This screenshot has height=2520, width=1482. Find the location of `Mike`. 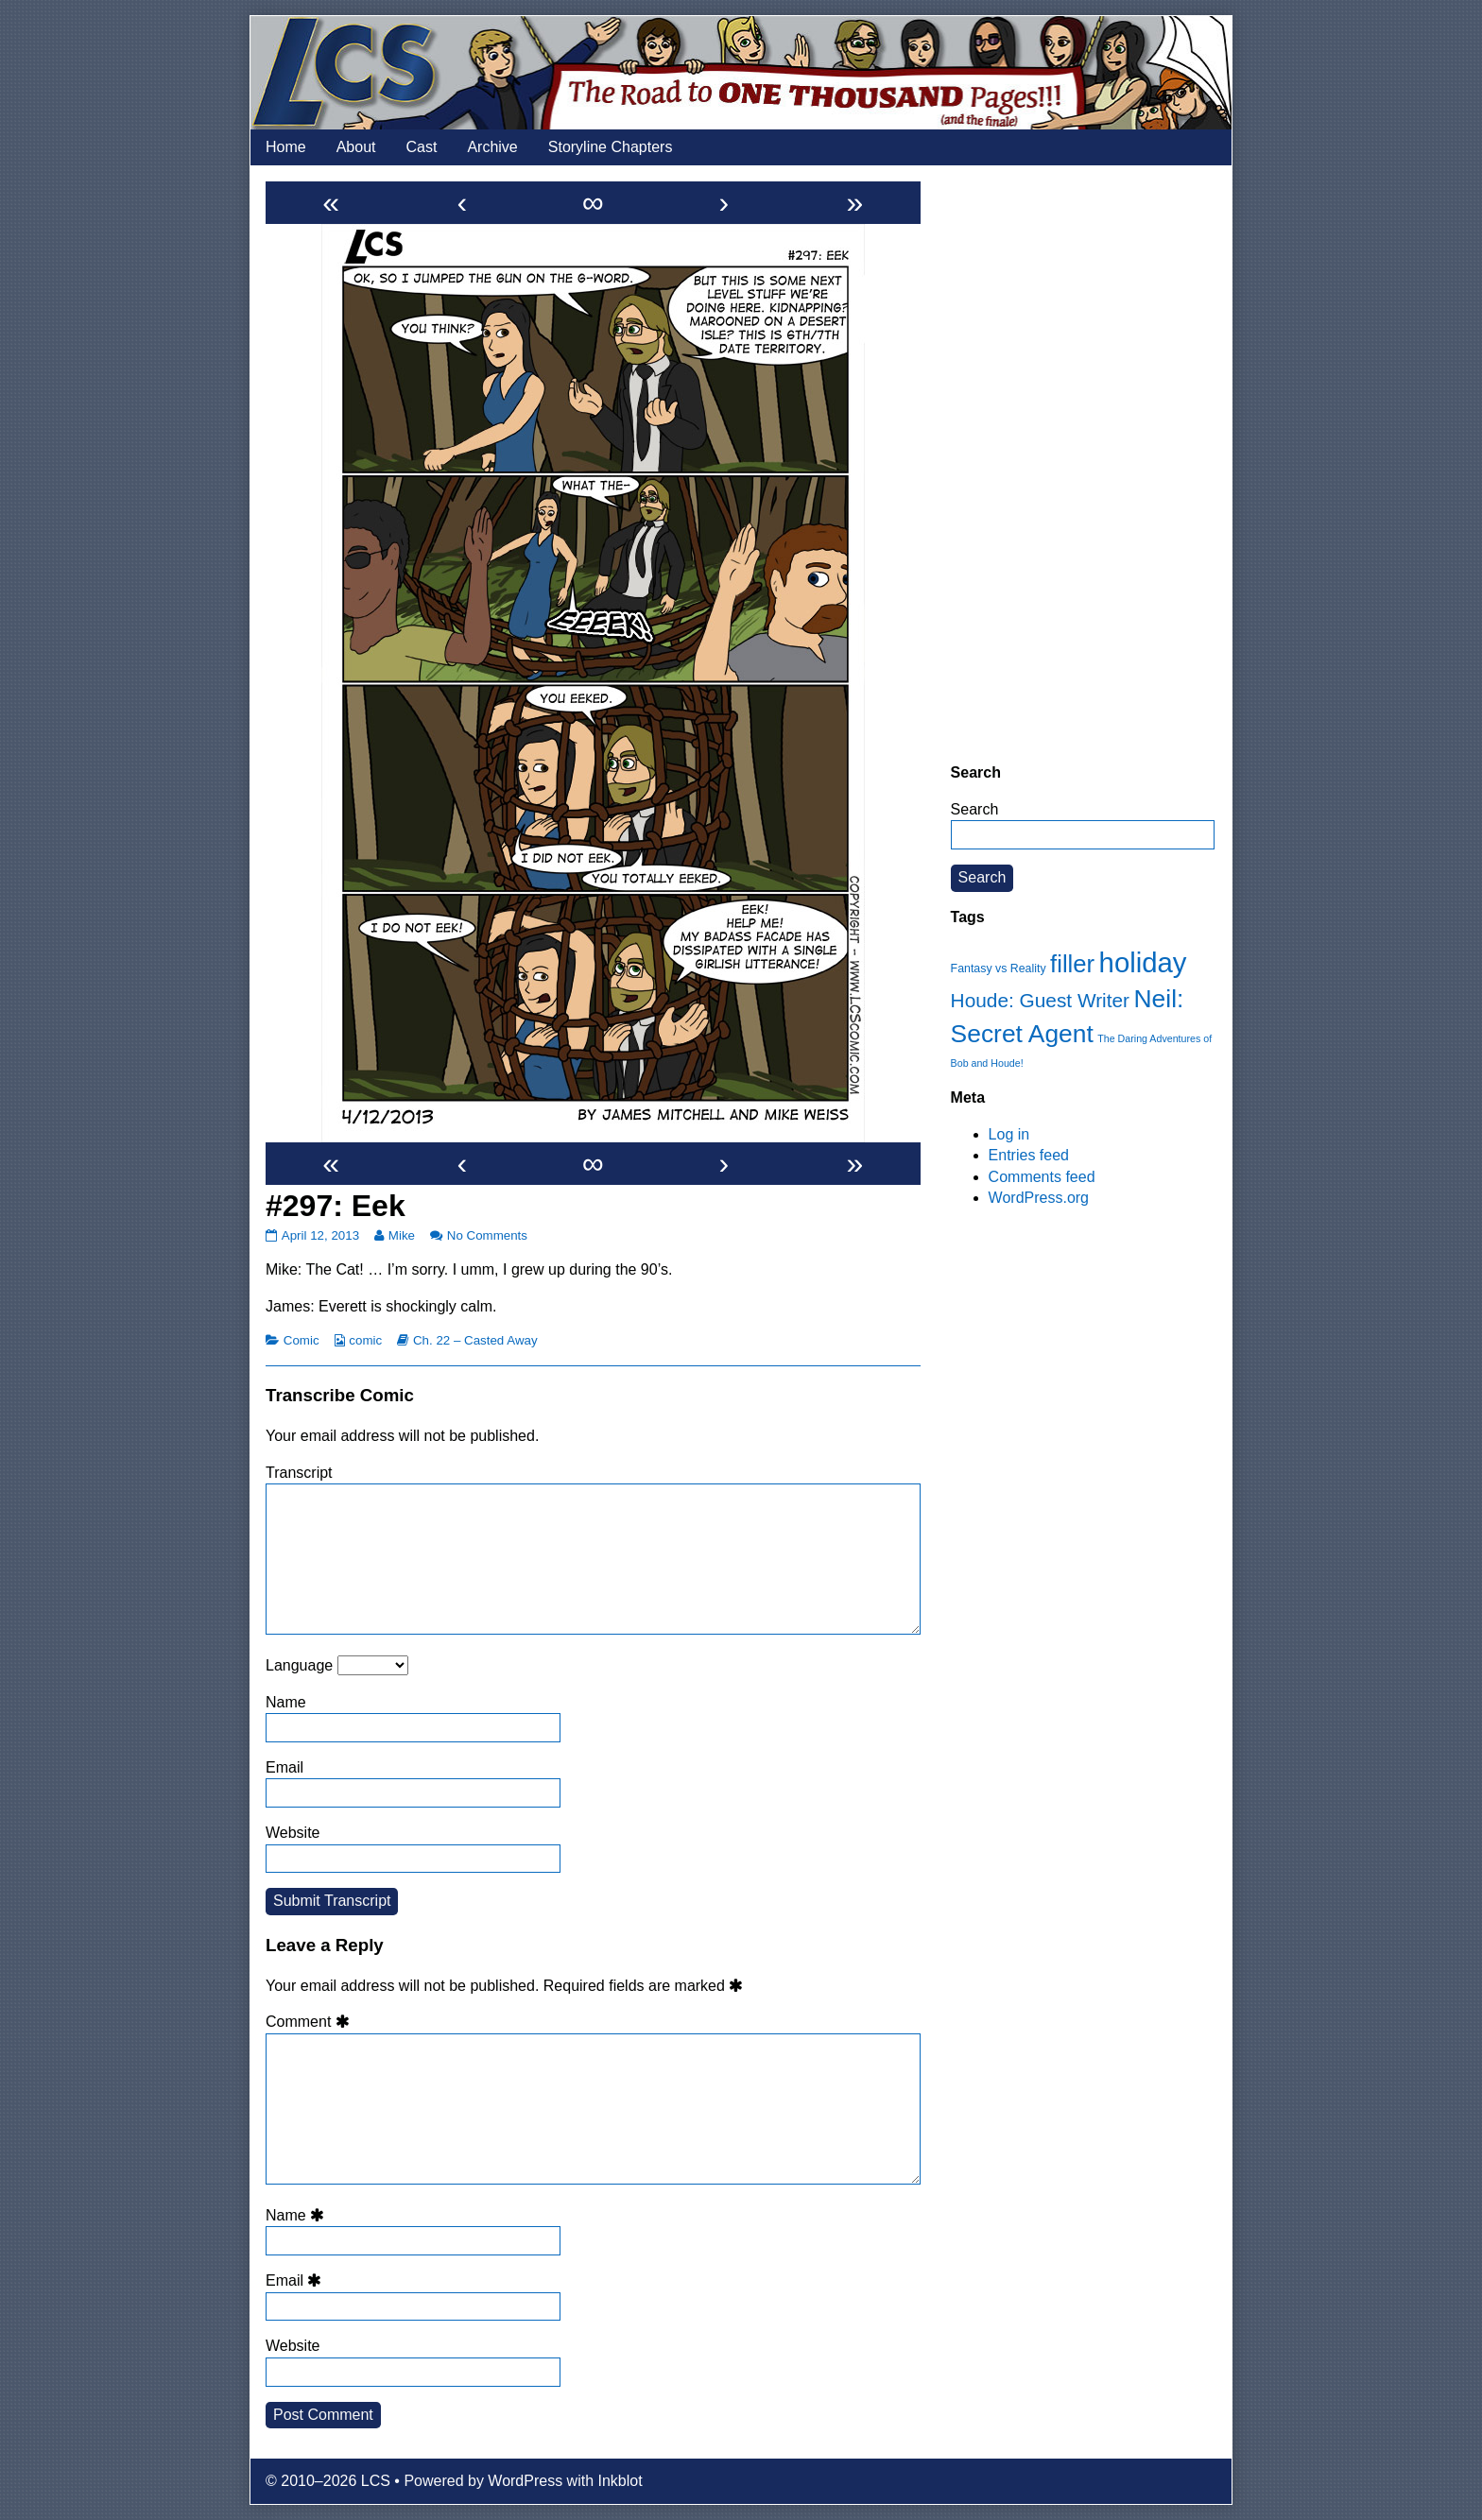

Mike is located at coordinates (401, 1235).